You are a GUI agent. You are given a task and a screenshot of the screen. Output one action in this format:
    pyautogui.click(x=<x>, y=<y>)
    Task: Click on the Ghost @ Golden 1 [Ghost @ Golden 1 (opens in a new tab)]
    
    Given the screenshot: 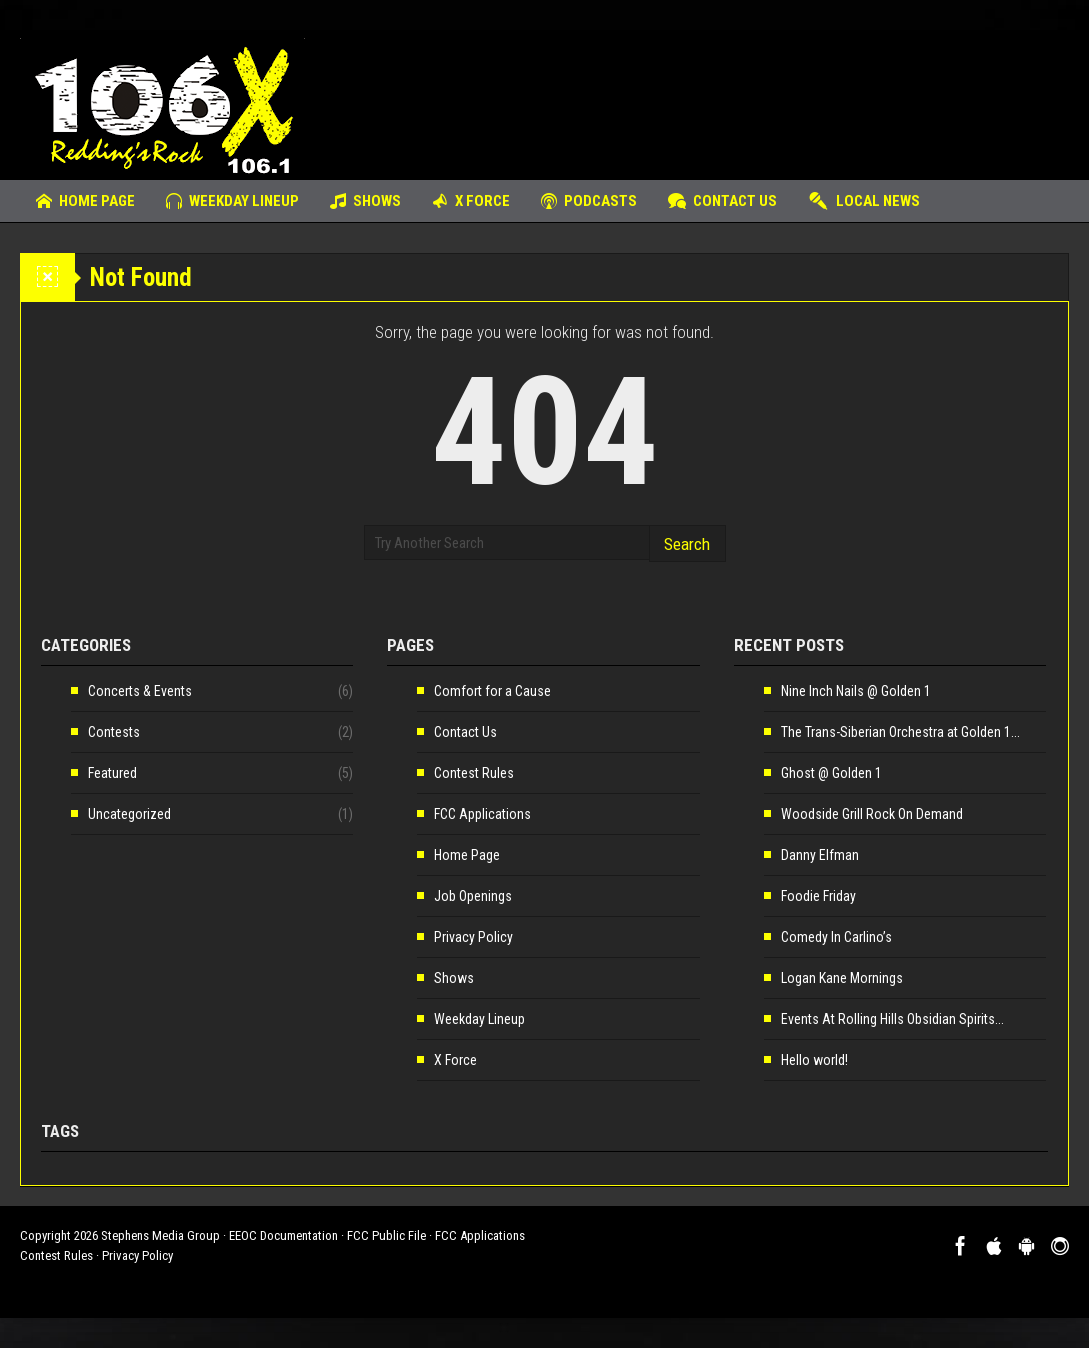 What is the action you would take?
    pyautogui.click(x=831, y=773)
    